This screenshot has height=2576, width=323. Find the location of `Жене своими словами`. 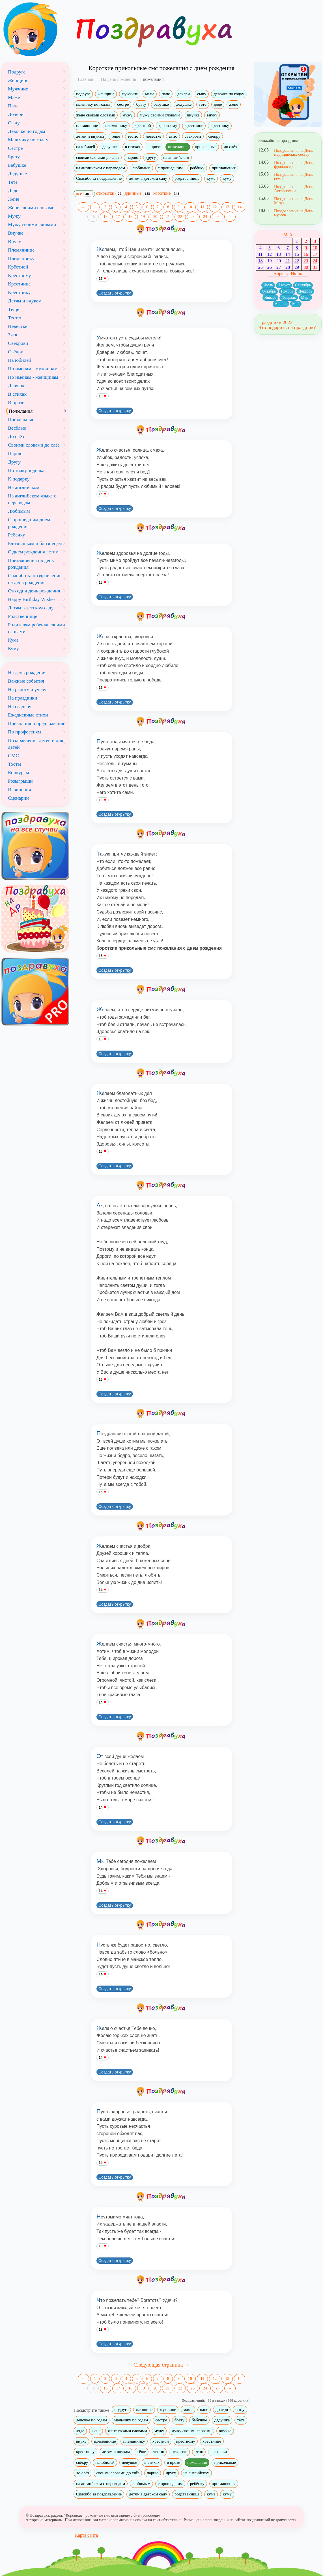

Жене своими словами is located at coordinates (31, 207).